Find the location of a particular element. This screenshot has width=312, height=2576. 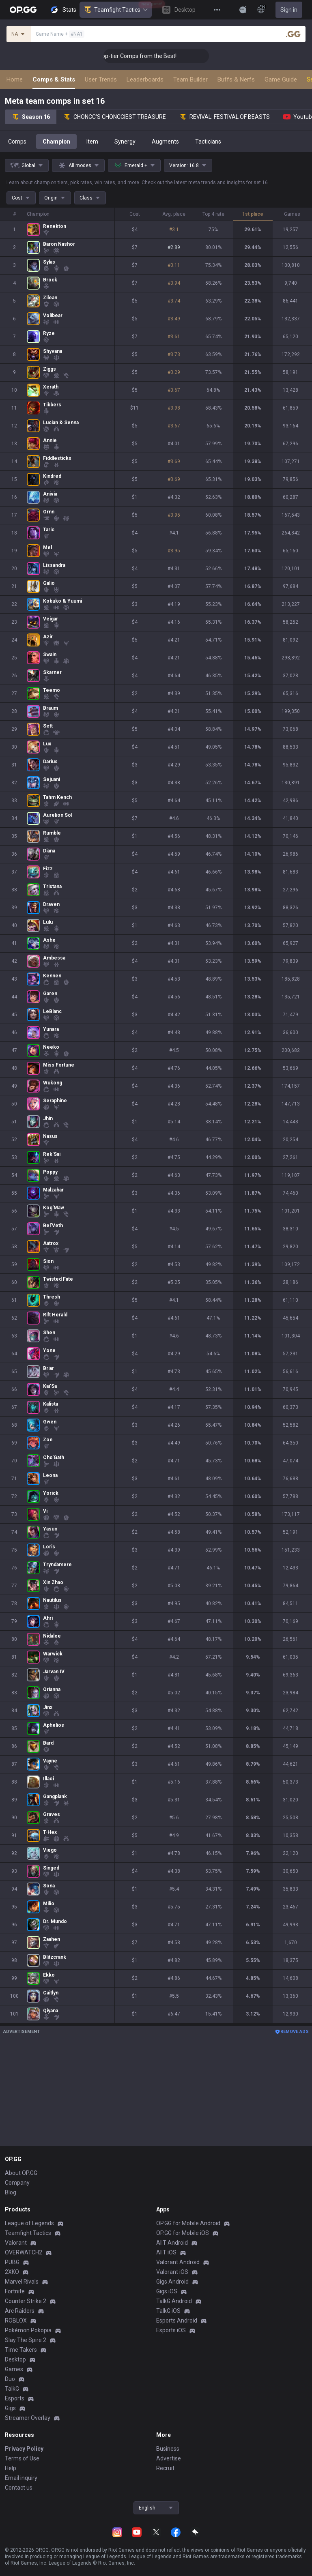

Arc Raiders is located at coordinates (19, 2311).